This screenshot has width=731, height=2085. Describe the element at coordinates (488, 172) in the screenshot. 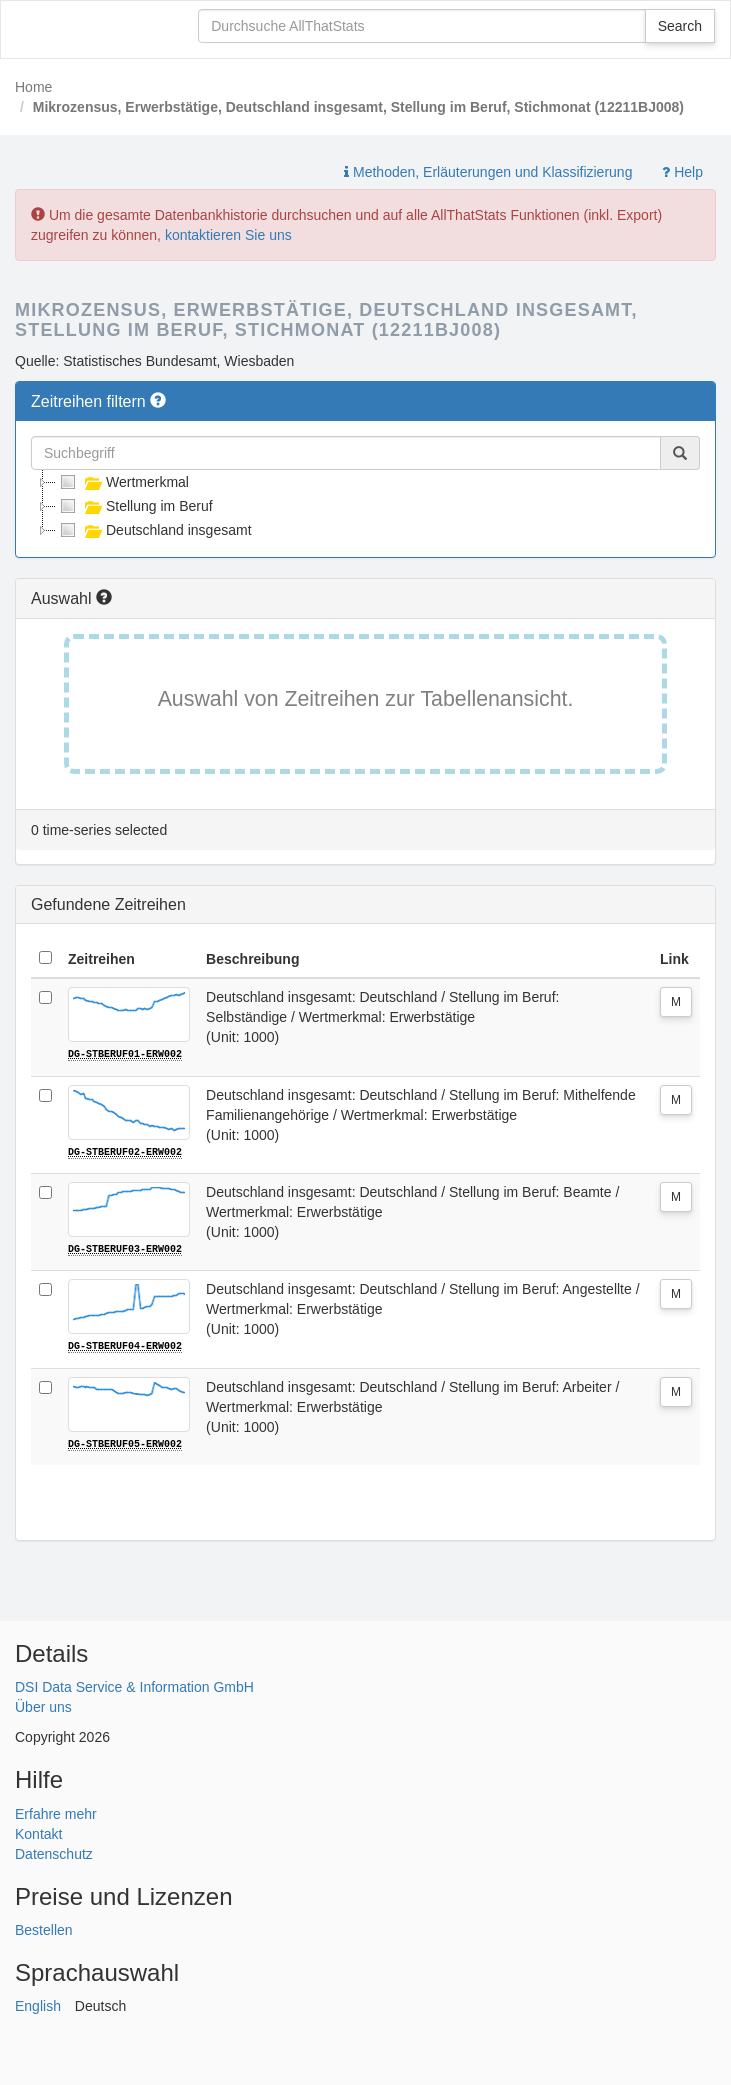

I see `Methoden, Erläuterungen und Klassifizierung` at that location.